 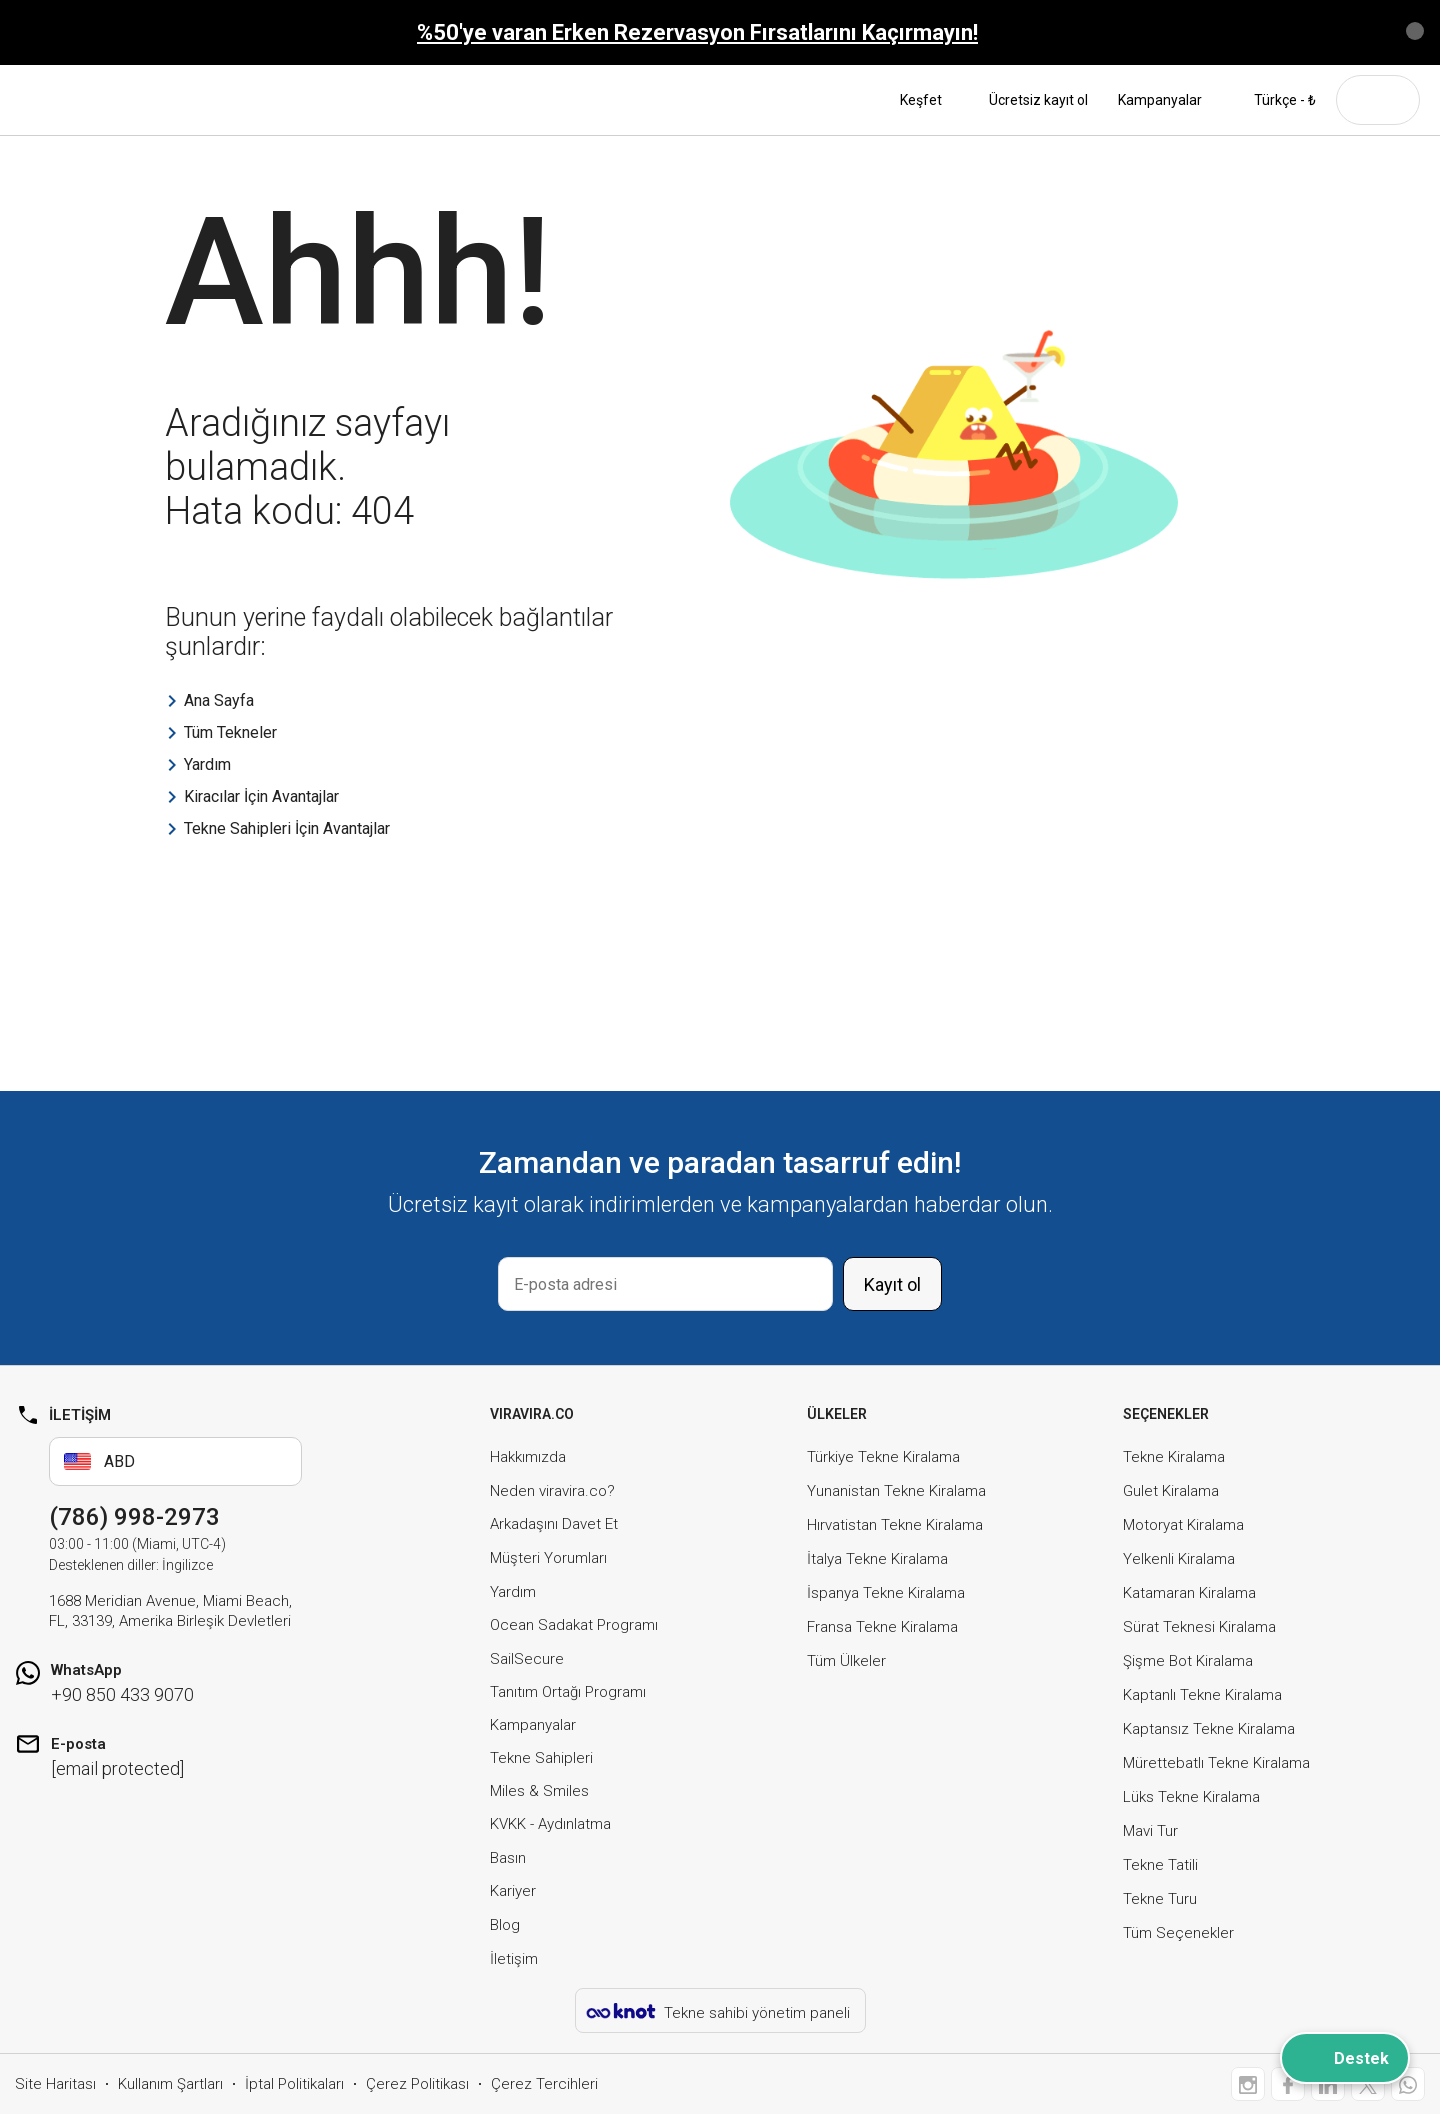 I want to click on Tüm Ülkeler, so click(x=846, y=1661).